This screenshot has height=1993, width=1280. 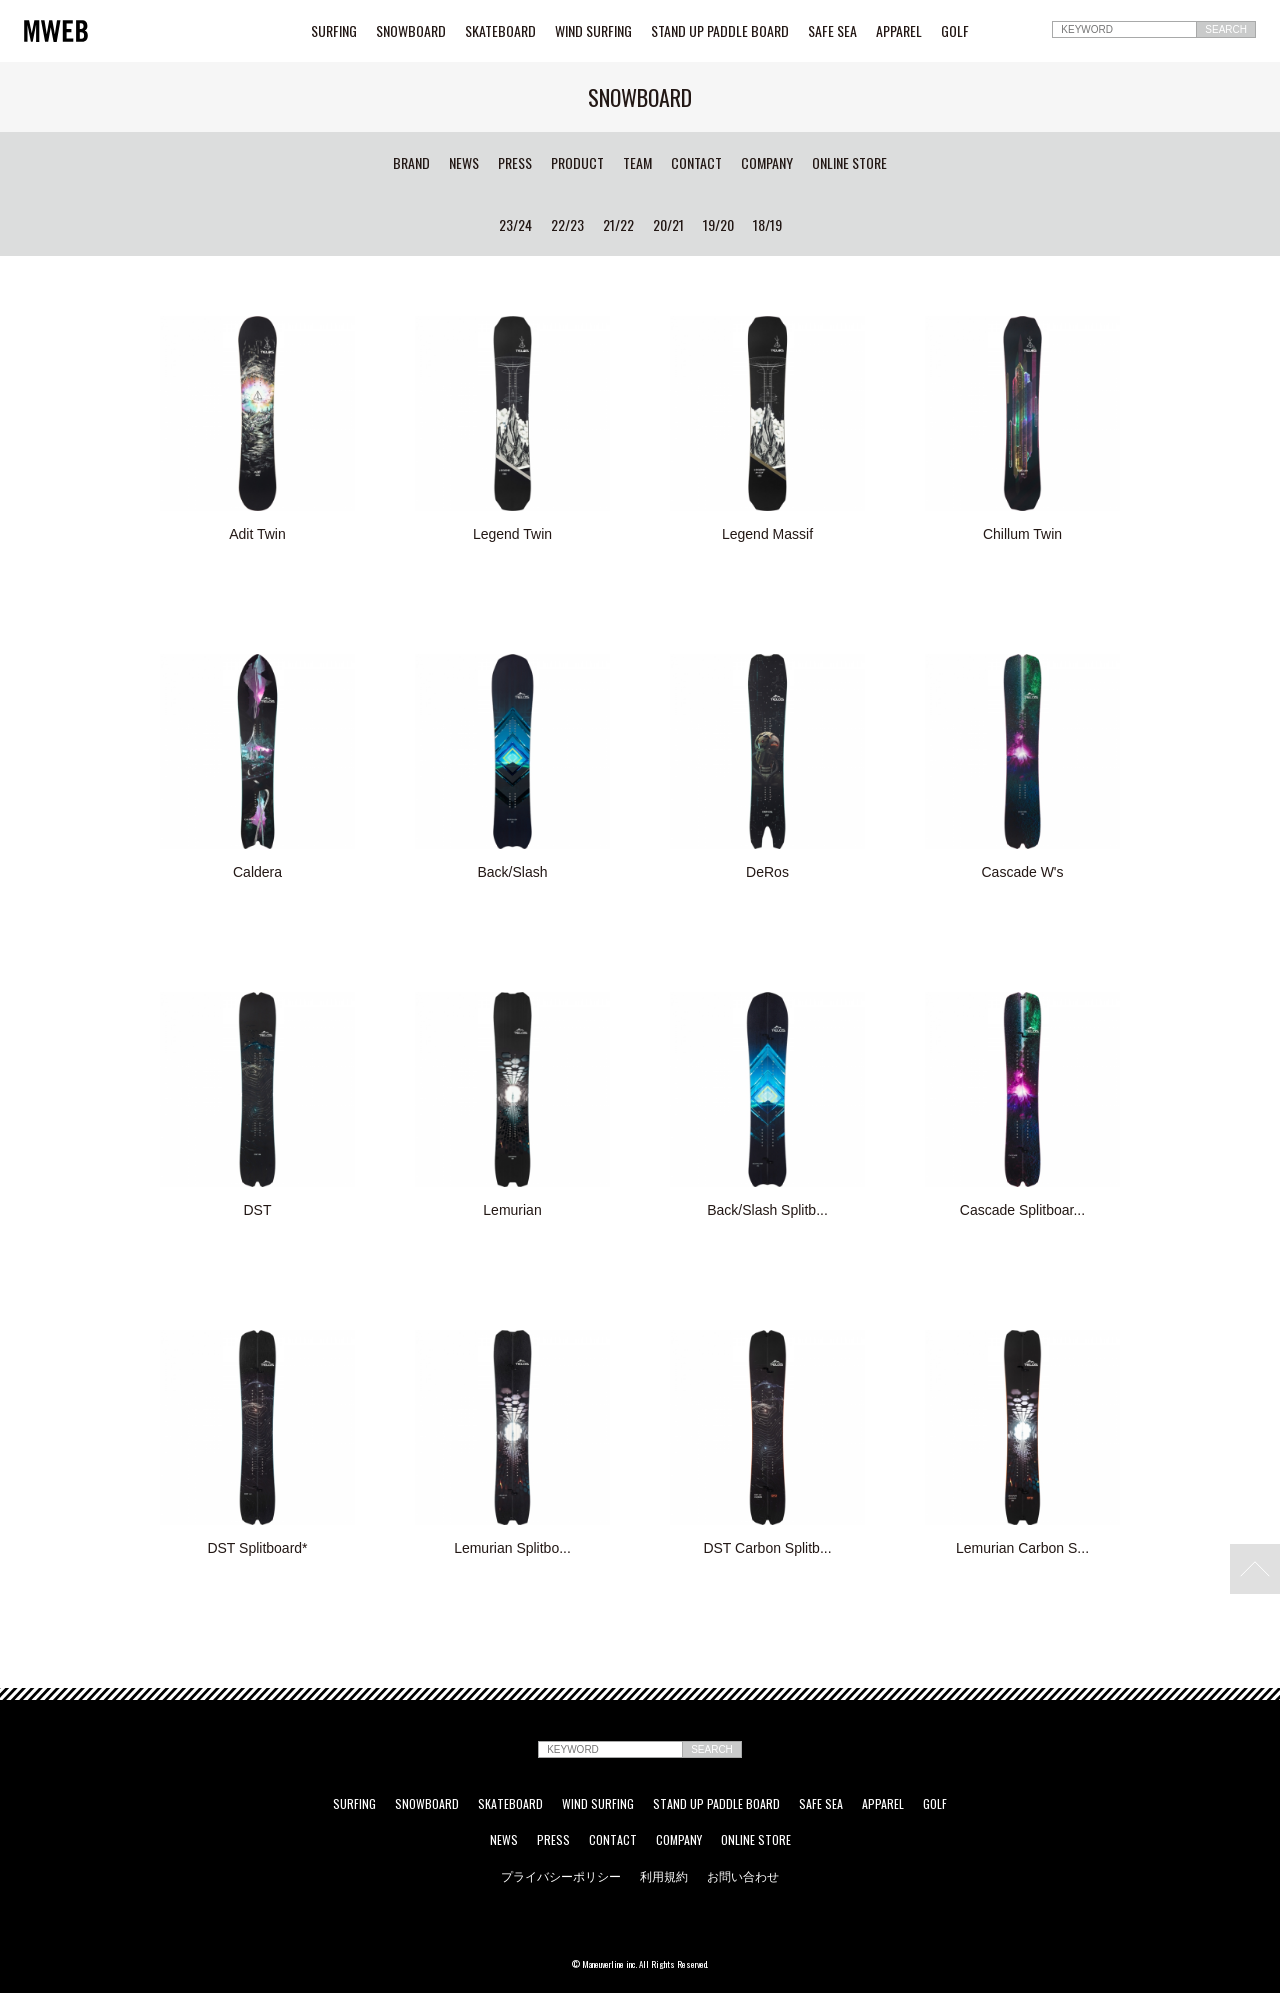 I want to click on 18/19, so click(x=767, y=225).